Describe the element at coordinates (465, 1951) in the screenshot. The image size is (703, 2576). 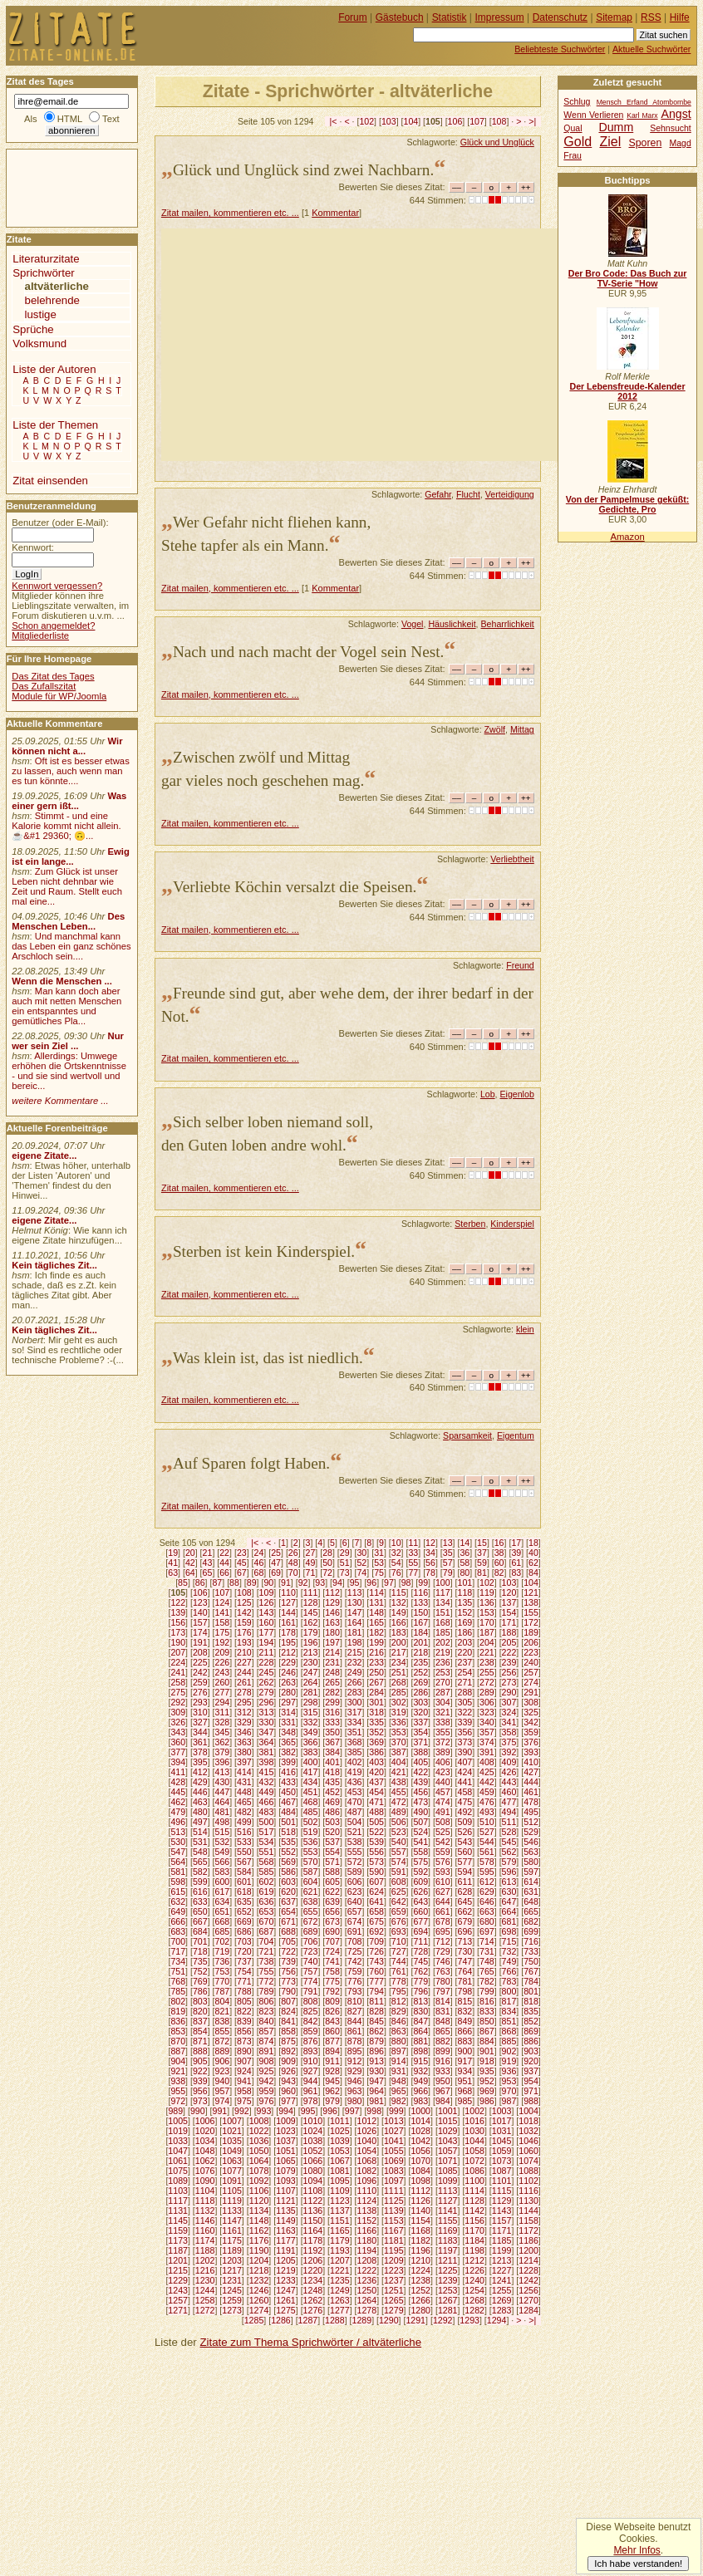
I see `730` at that location.